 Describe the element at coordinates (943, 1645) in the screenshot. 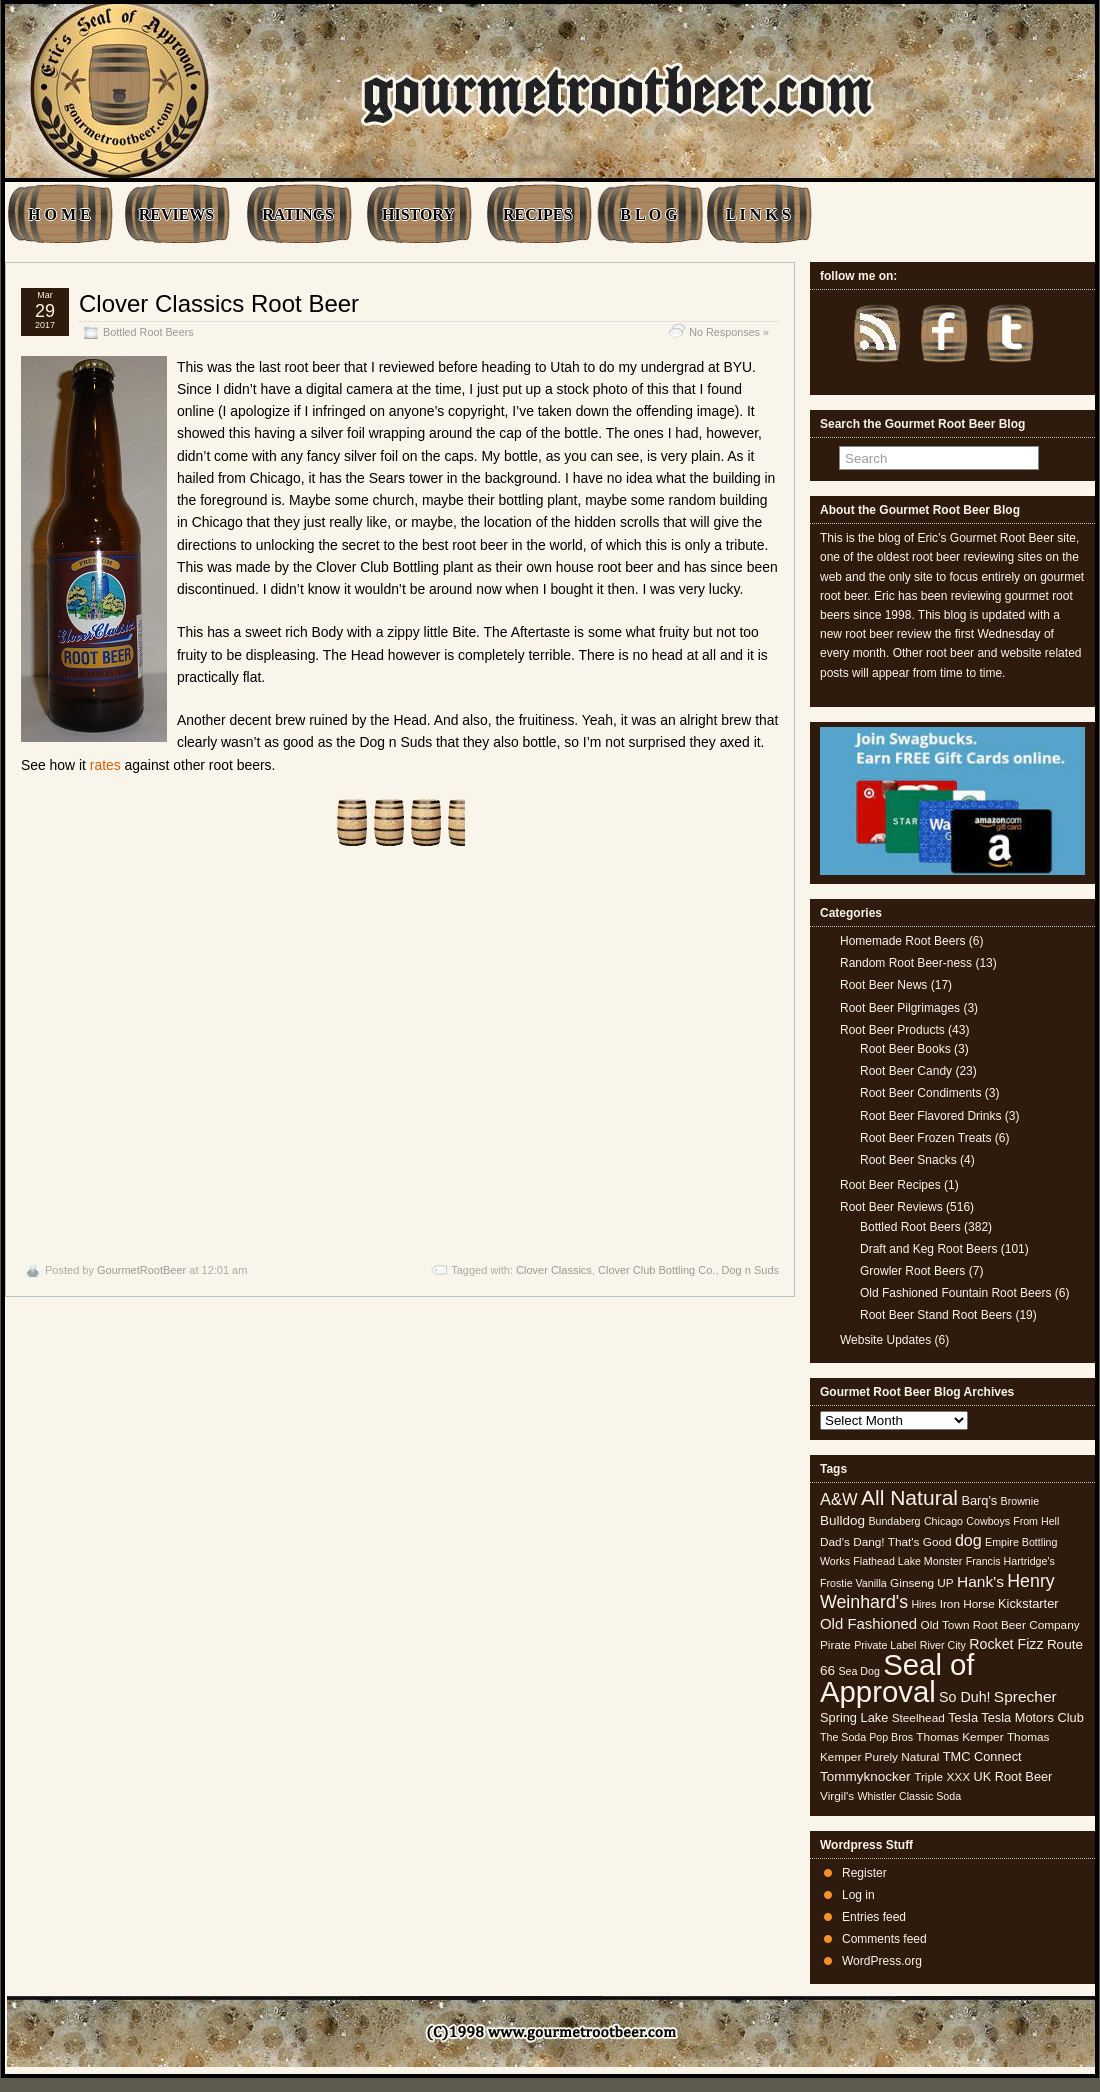

I see `River City [River City (4 items)]` at that location.